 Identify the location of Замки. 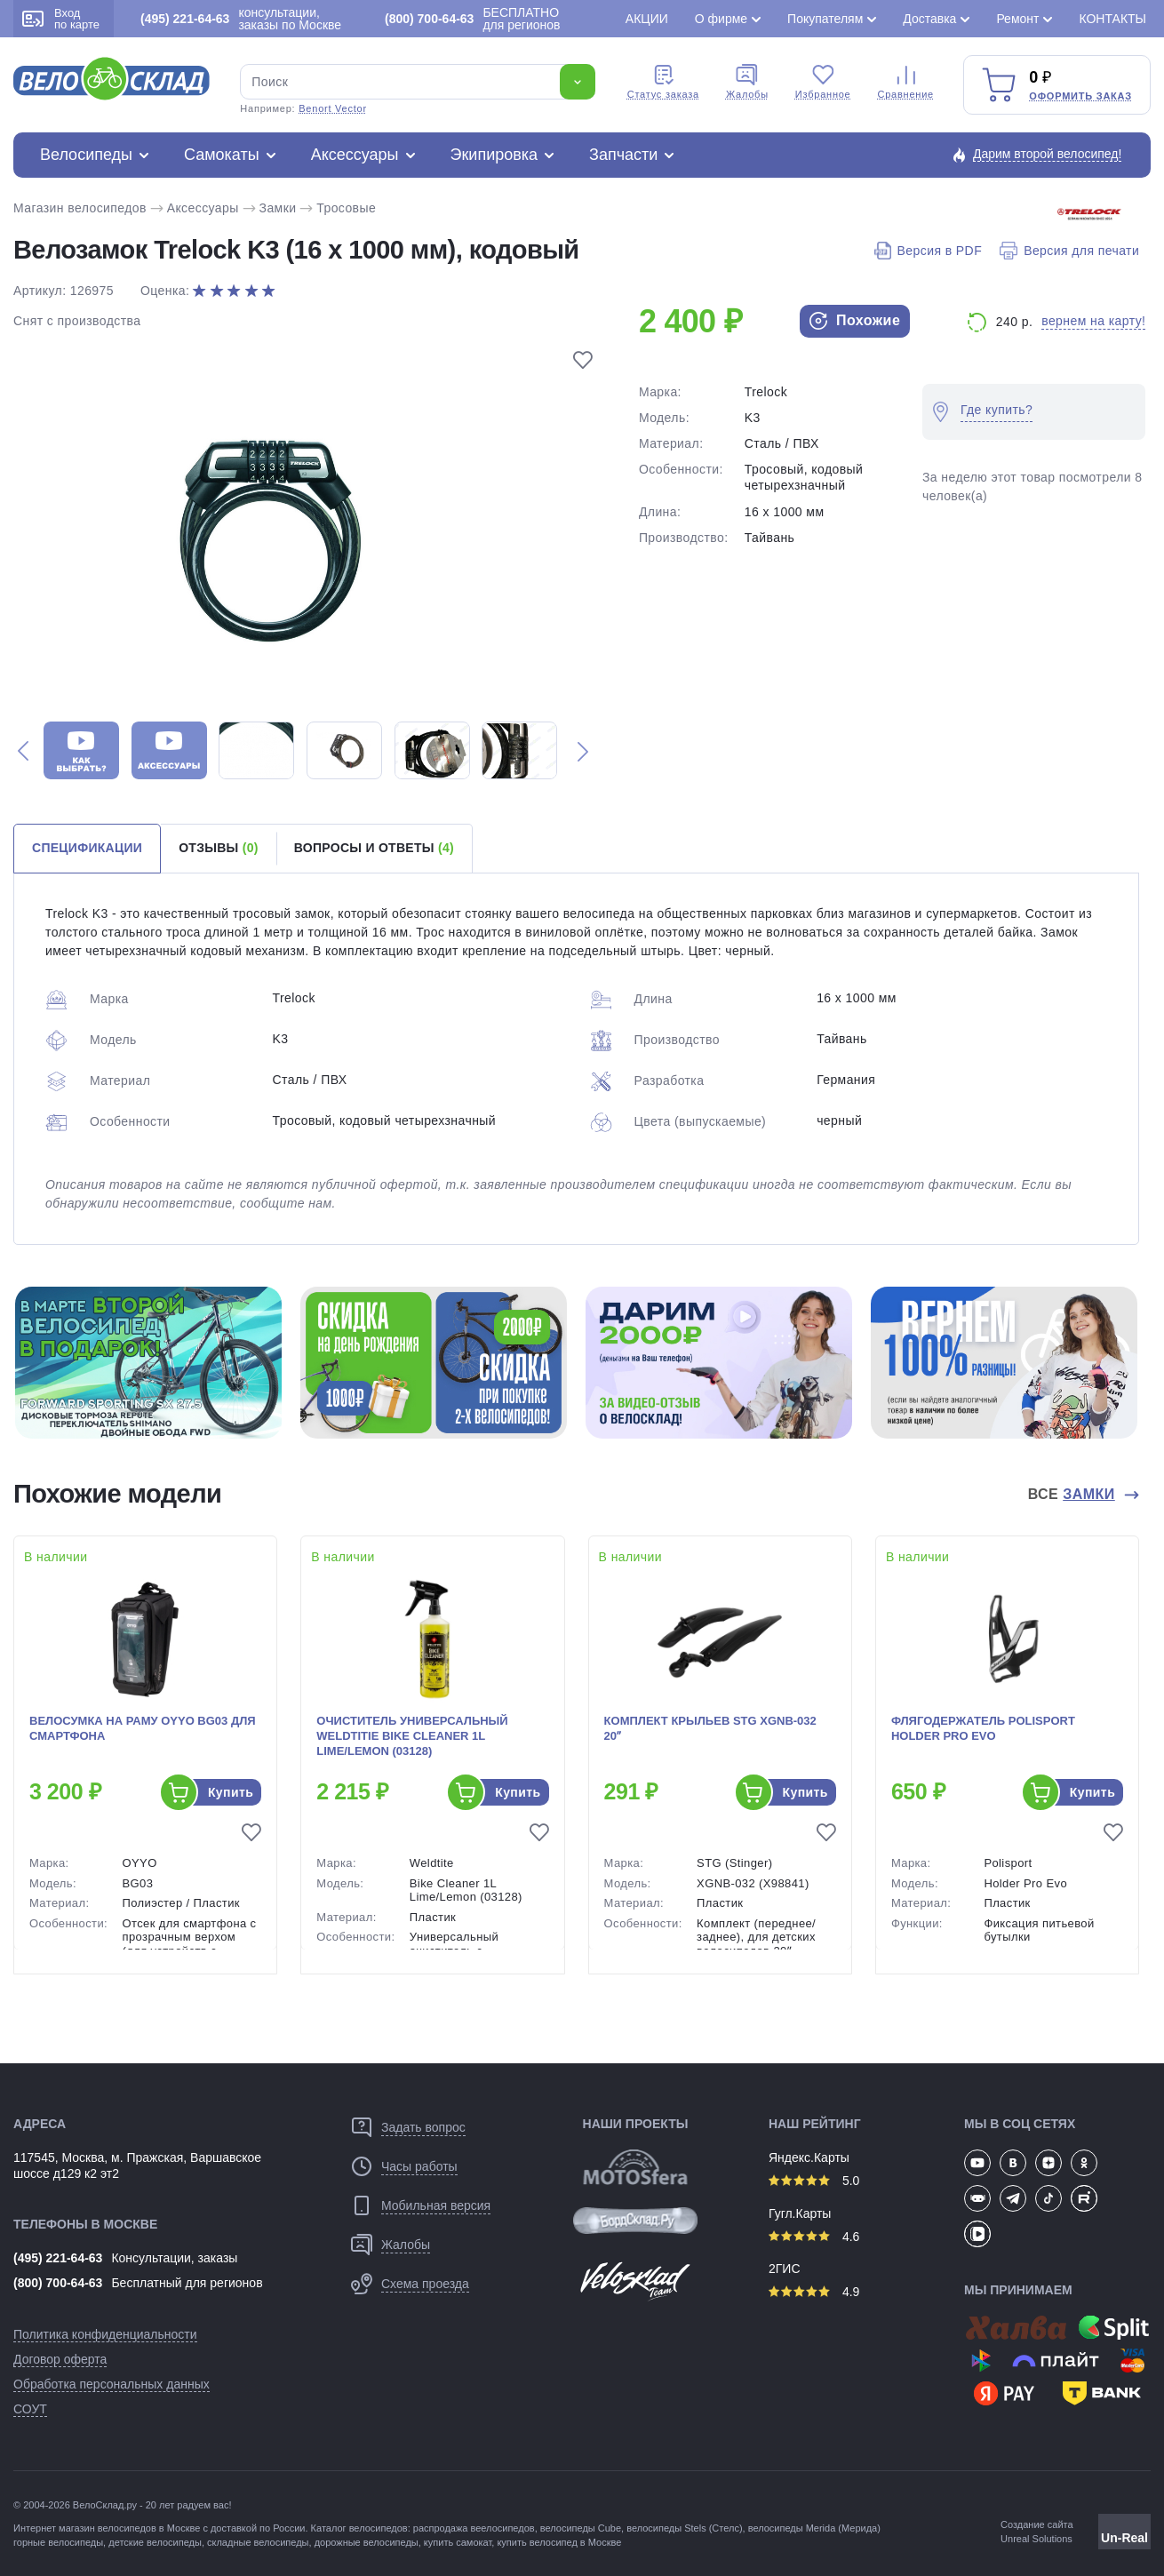
(278, 208).